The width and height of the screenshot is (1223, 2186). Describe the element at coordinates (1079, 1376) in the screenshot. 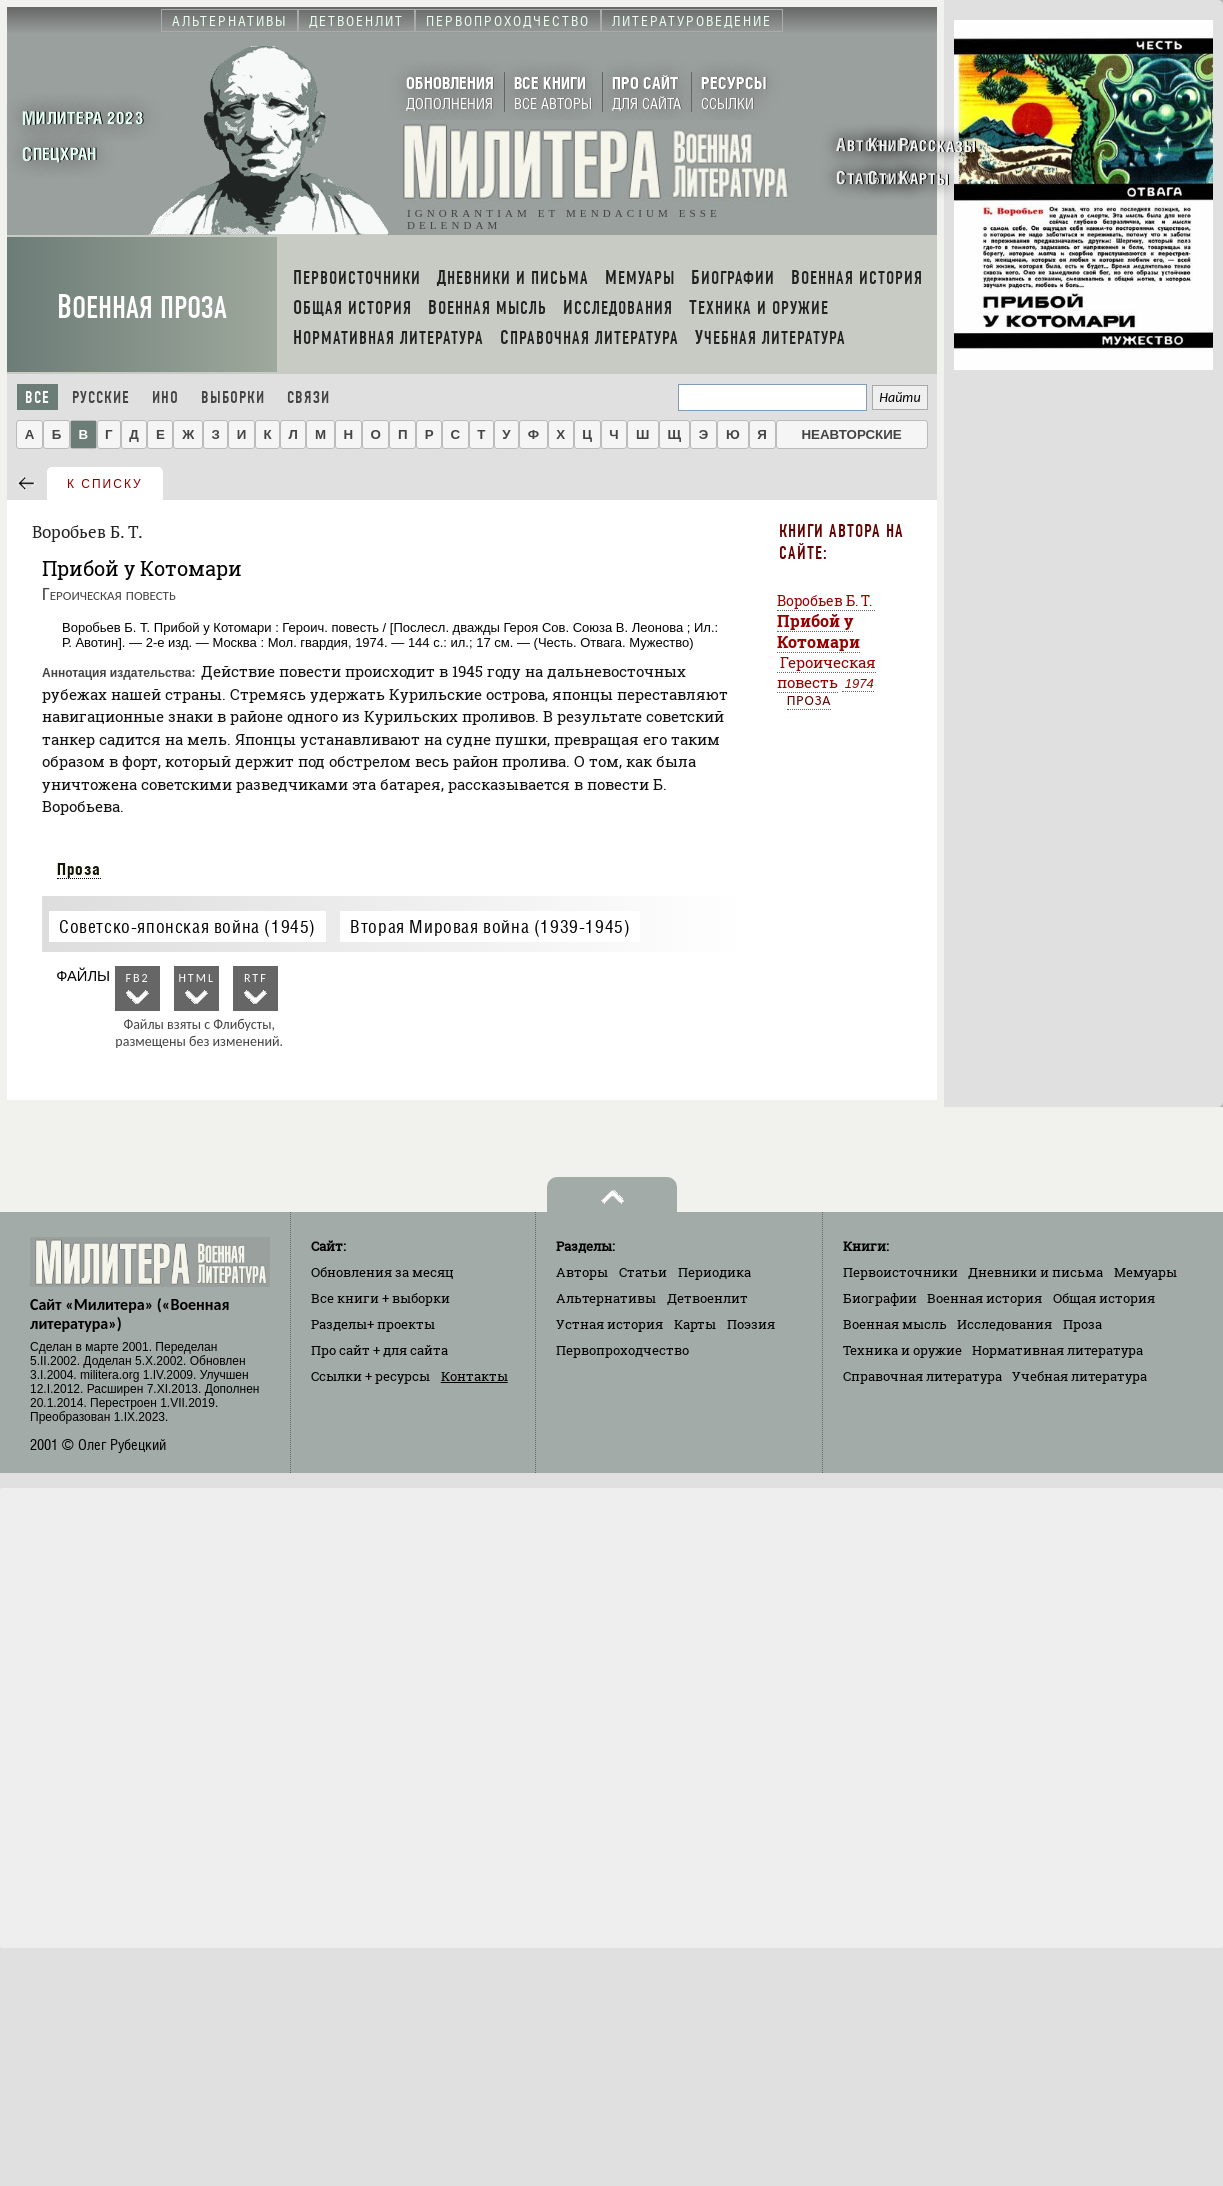

I see `Учебная литература` at that location.